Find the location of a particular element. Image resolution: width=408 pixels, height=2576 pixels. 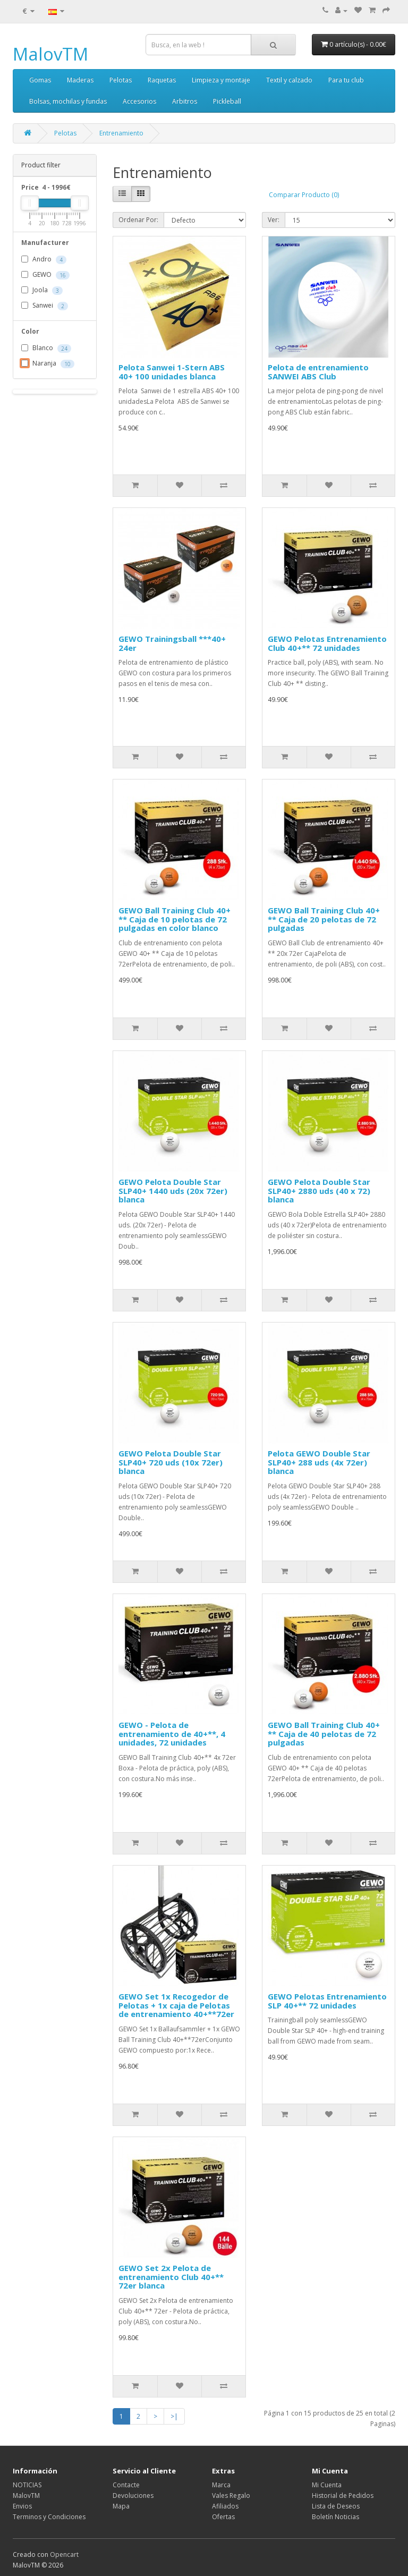

Historial de Pedidos is located at coordinates (342, 2495).